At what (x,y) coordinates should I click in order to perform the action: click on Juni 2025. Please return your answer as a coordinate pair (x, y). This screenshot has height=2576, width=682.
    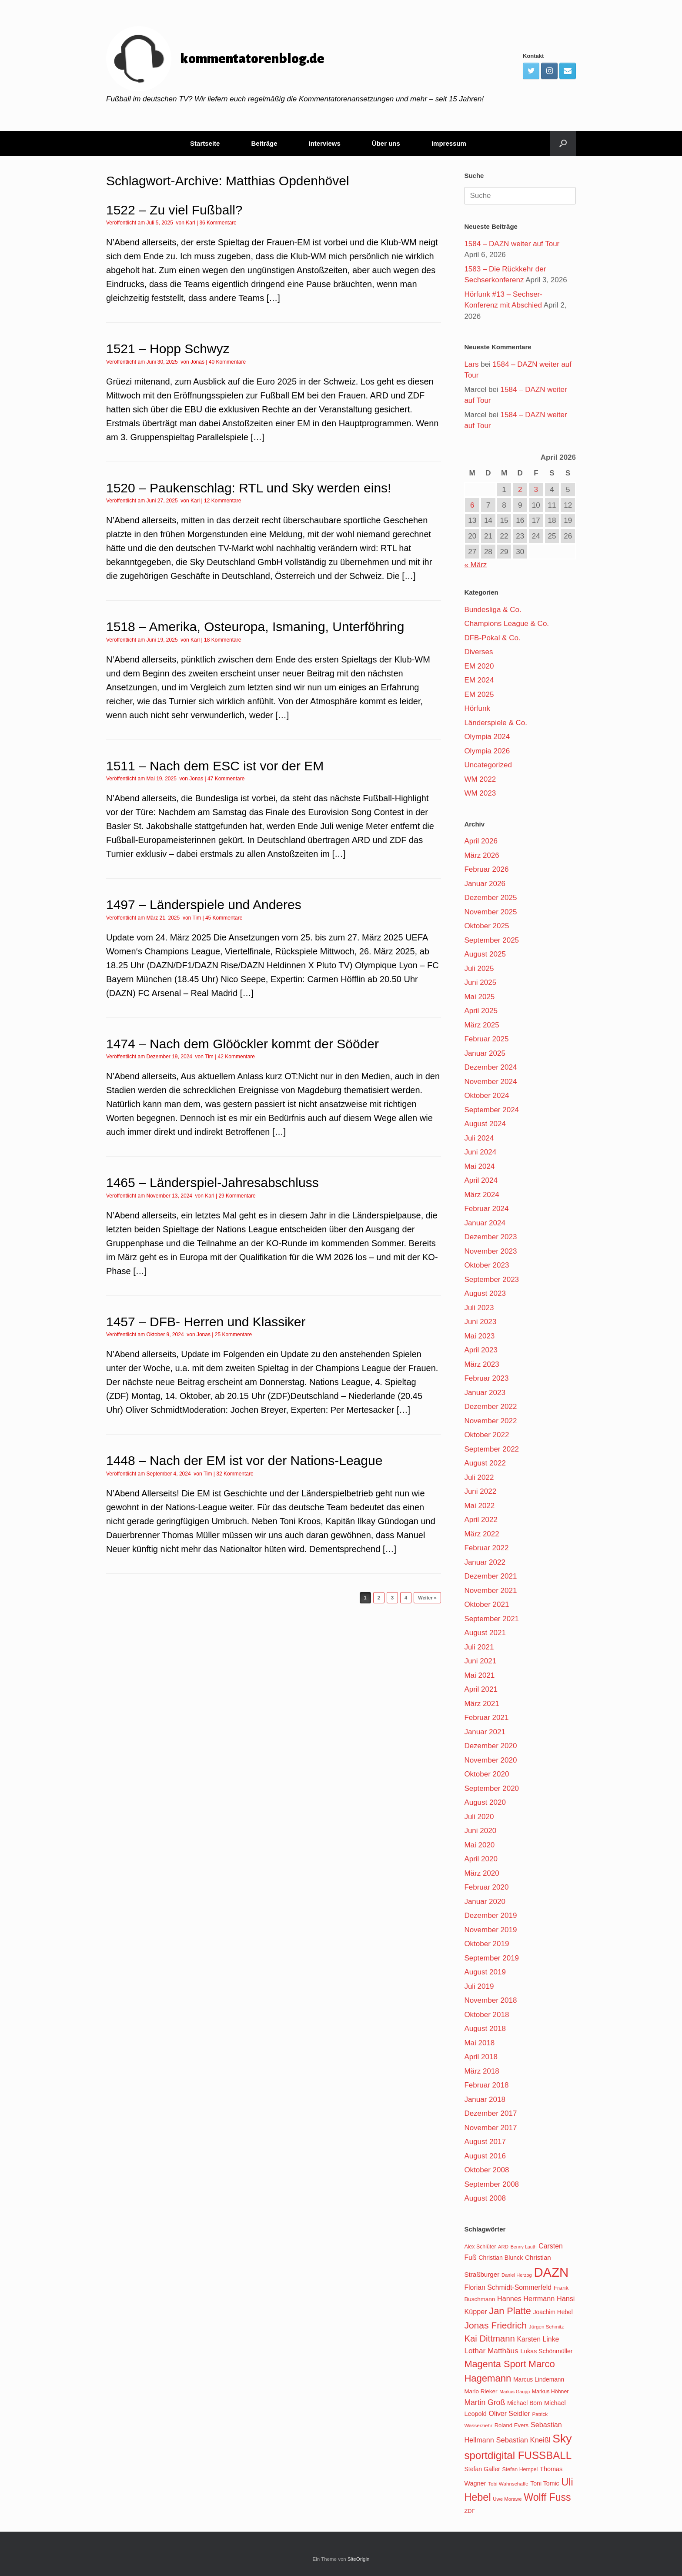
    Looking at the image, I should click on (480, 982).